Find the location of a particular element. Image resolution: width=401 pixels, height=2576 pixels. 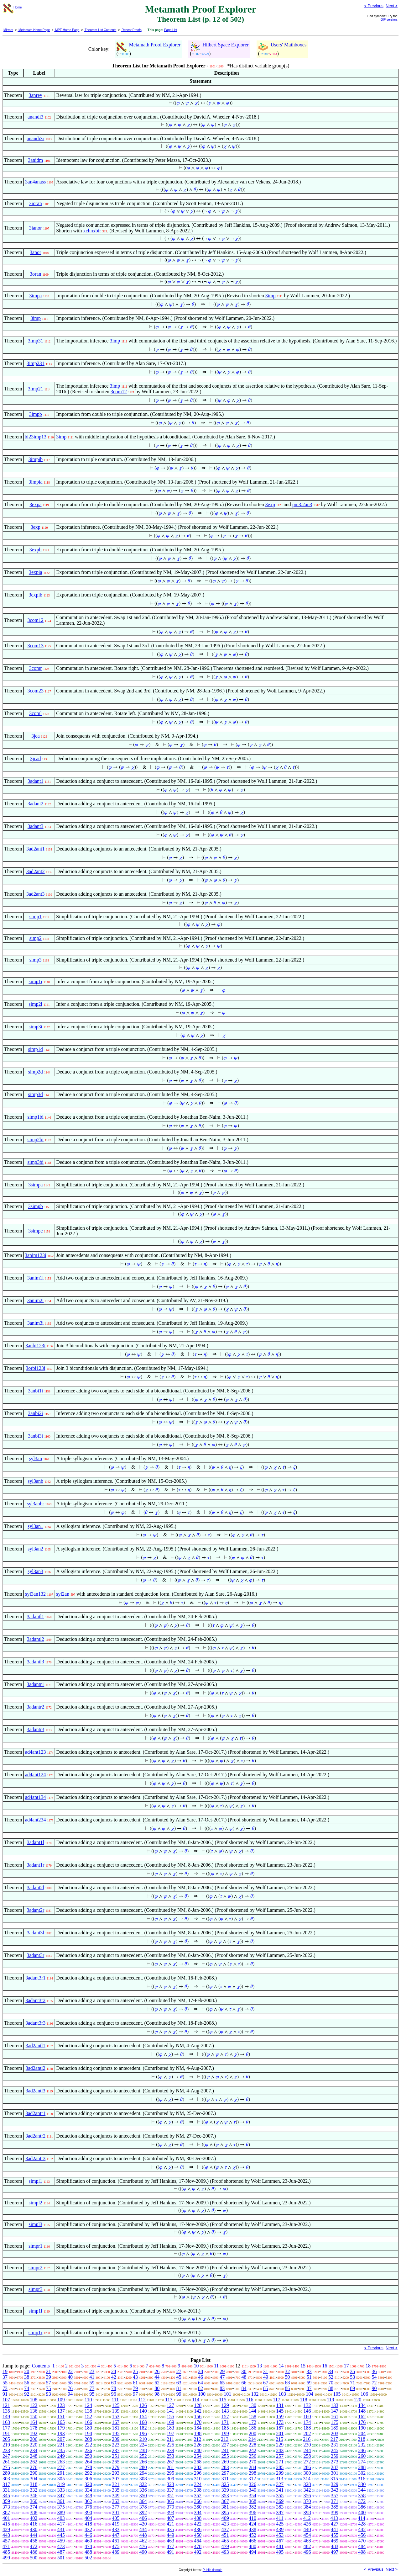

simp1l is located at coordinates (35, 2311).